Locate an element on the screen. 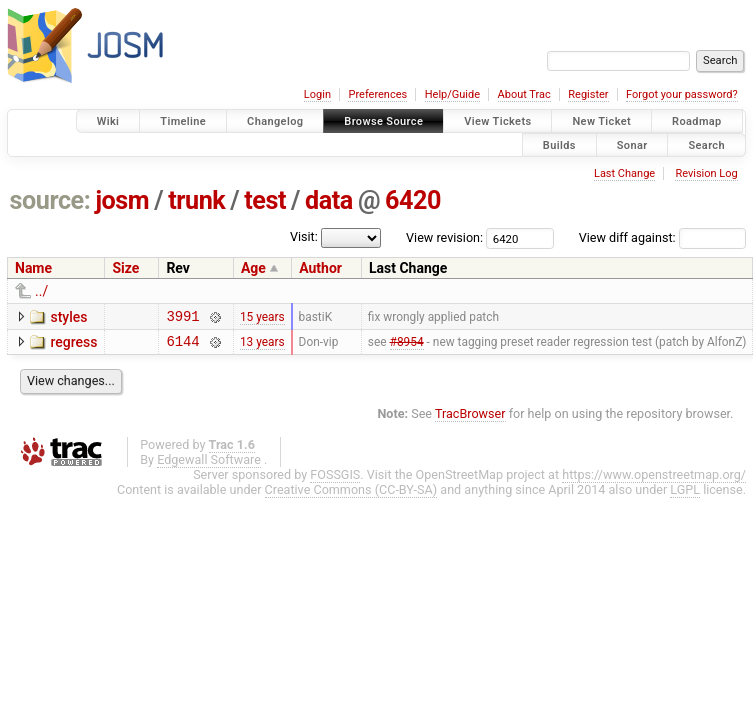 This screenshot has width=753, height=720. https://www.openstreetmap.org/ is located at coordinates (654, 480).